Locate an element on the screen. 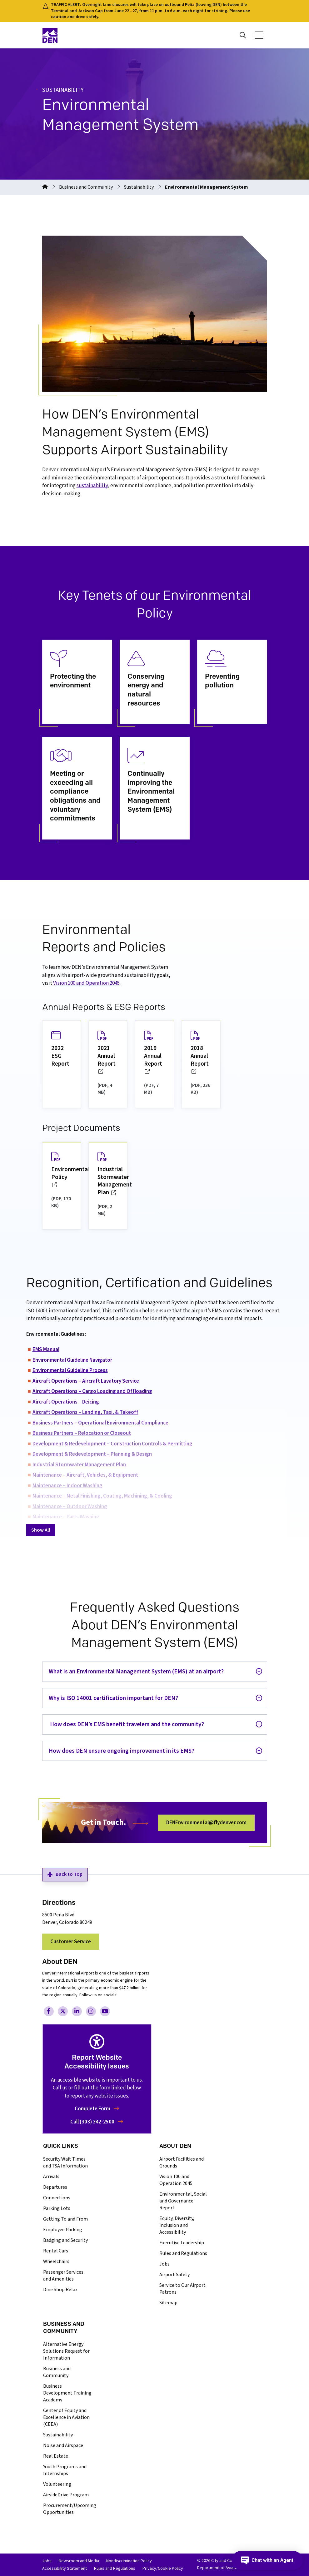 This screenshot has height=2576, width=309. Wheelchairs is located at coordinates (56, 2261).